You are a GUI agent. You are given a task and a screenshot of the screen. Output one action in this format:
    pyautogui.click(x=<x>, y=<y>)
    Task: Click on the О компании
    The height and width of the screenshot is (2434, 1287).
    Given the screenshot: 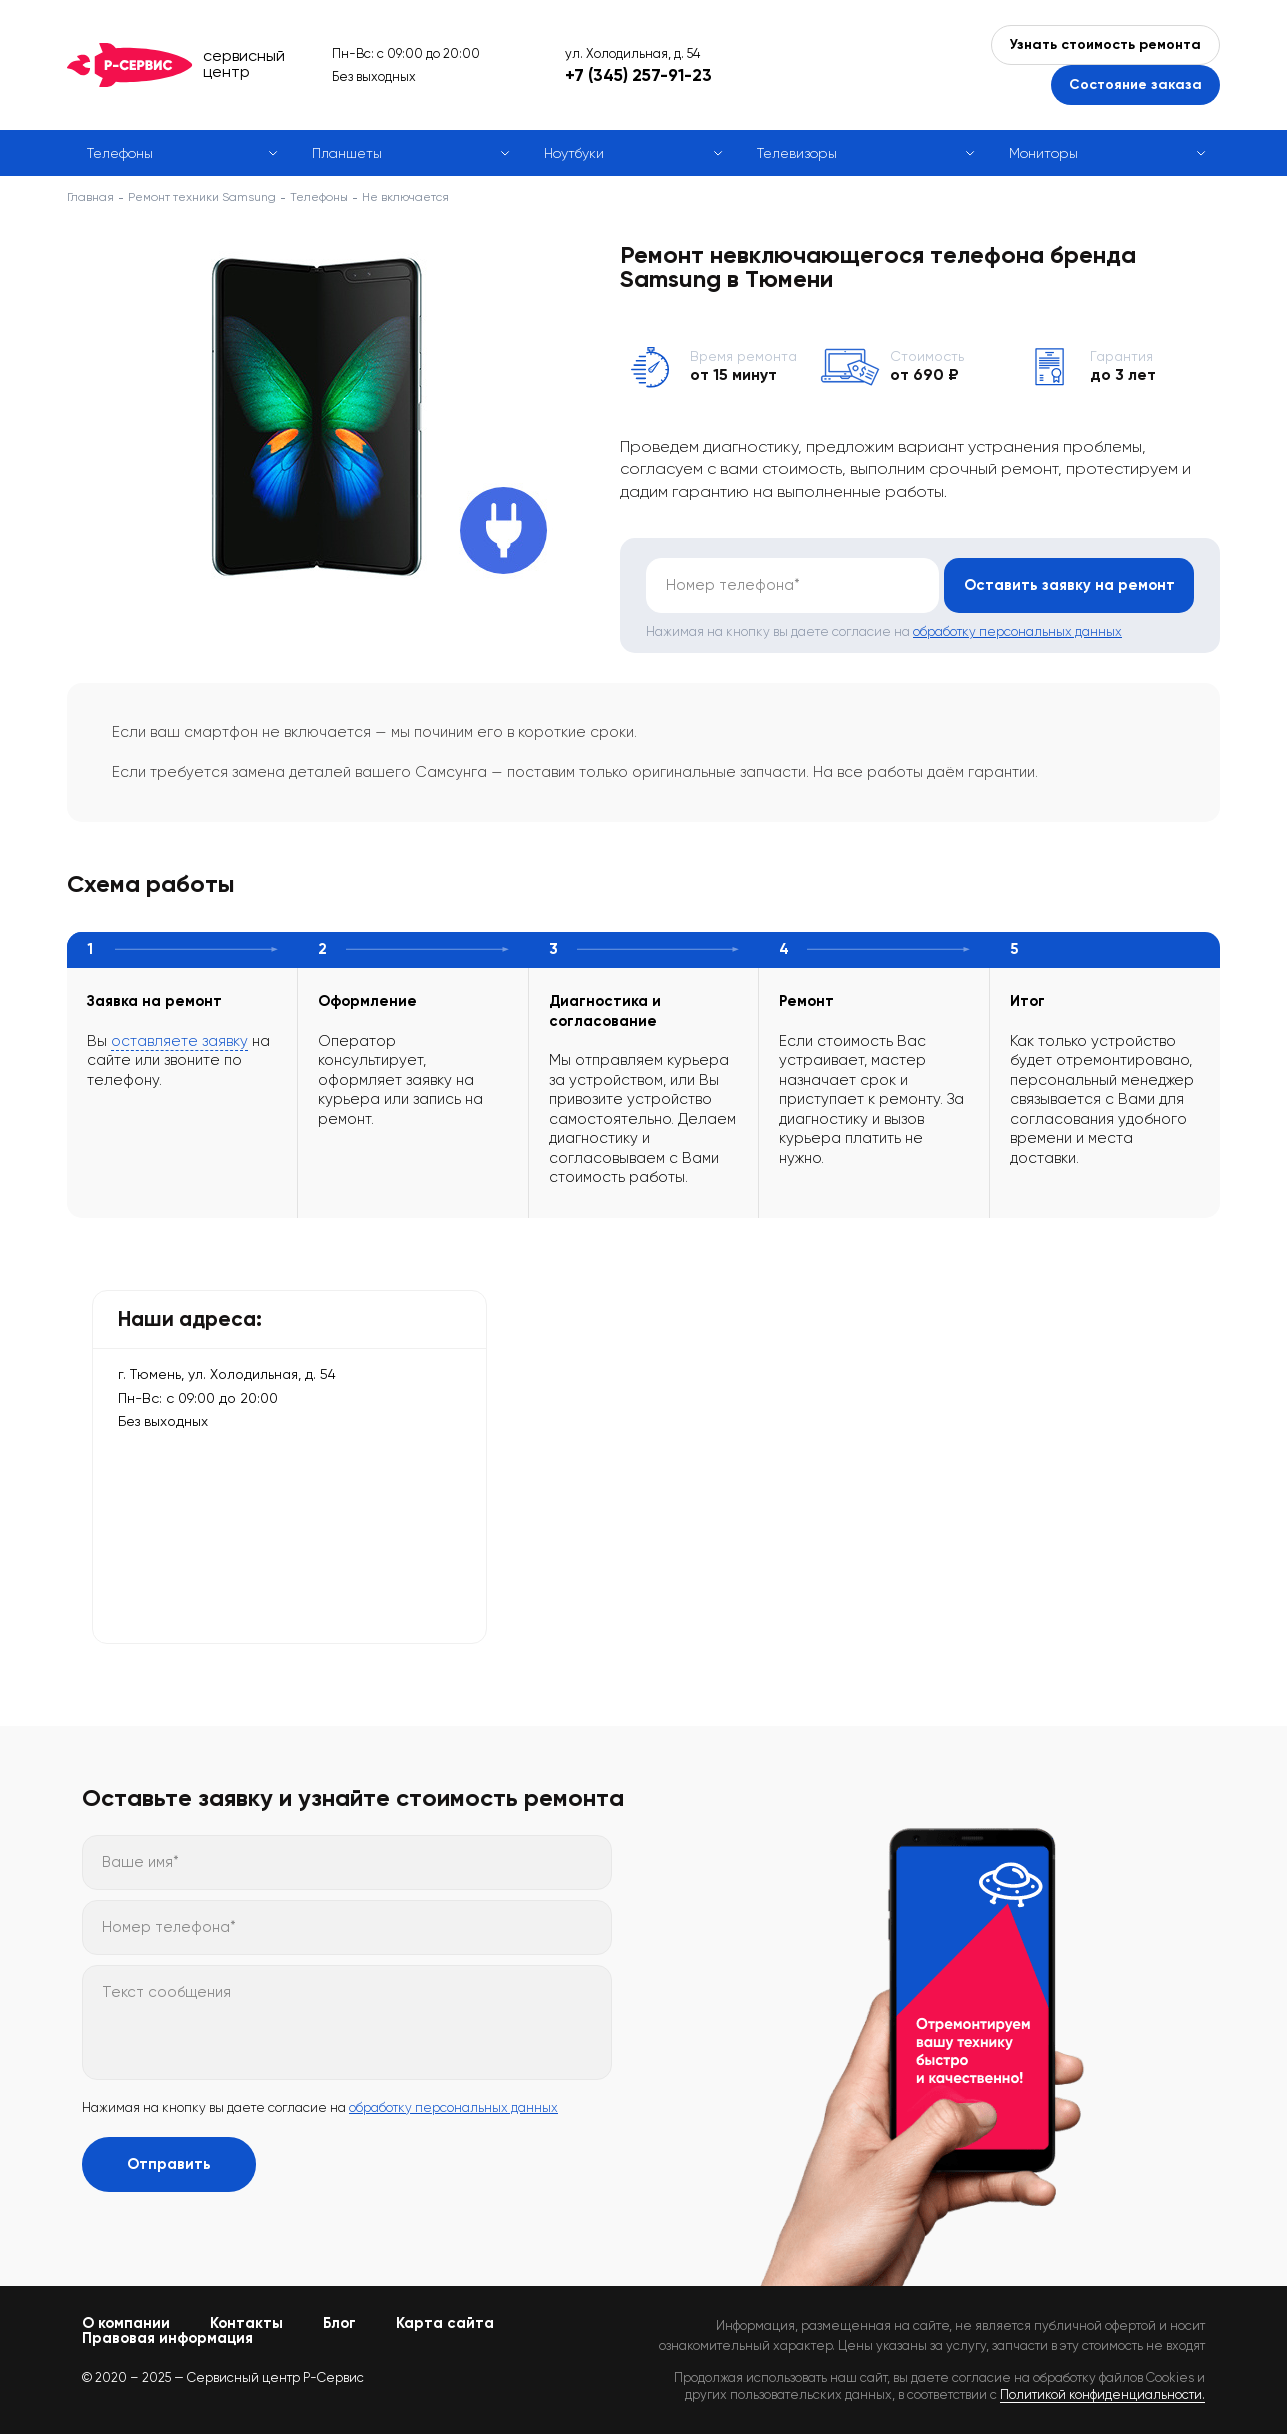 What is the action you would take?
    pyautogui.click(x=126, y=2323)
    